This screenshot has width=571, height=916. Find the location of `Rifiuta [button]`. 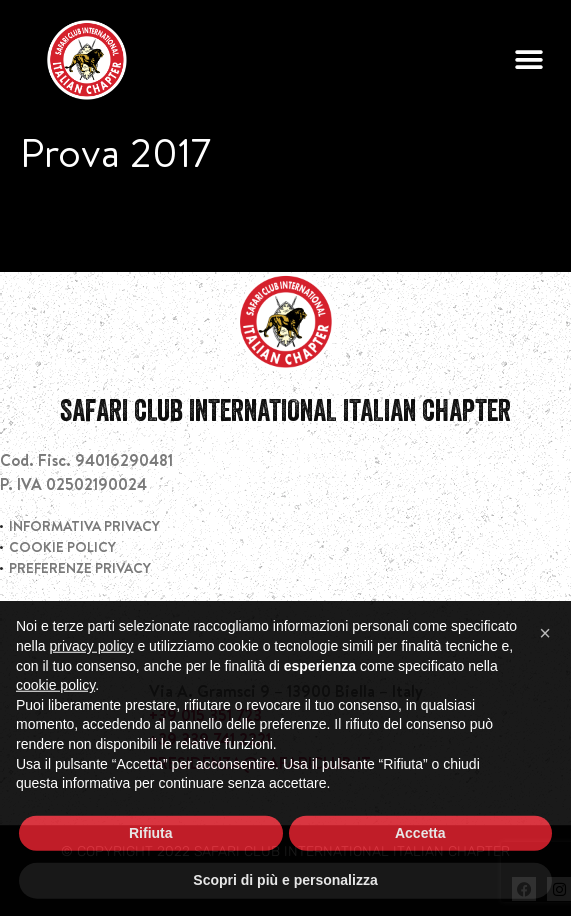

Rifiuta [button] is located at coordinates (151, 872).